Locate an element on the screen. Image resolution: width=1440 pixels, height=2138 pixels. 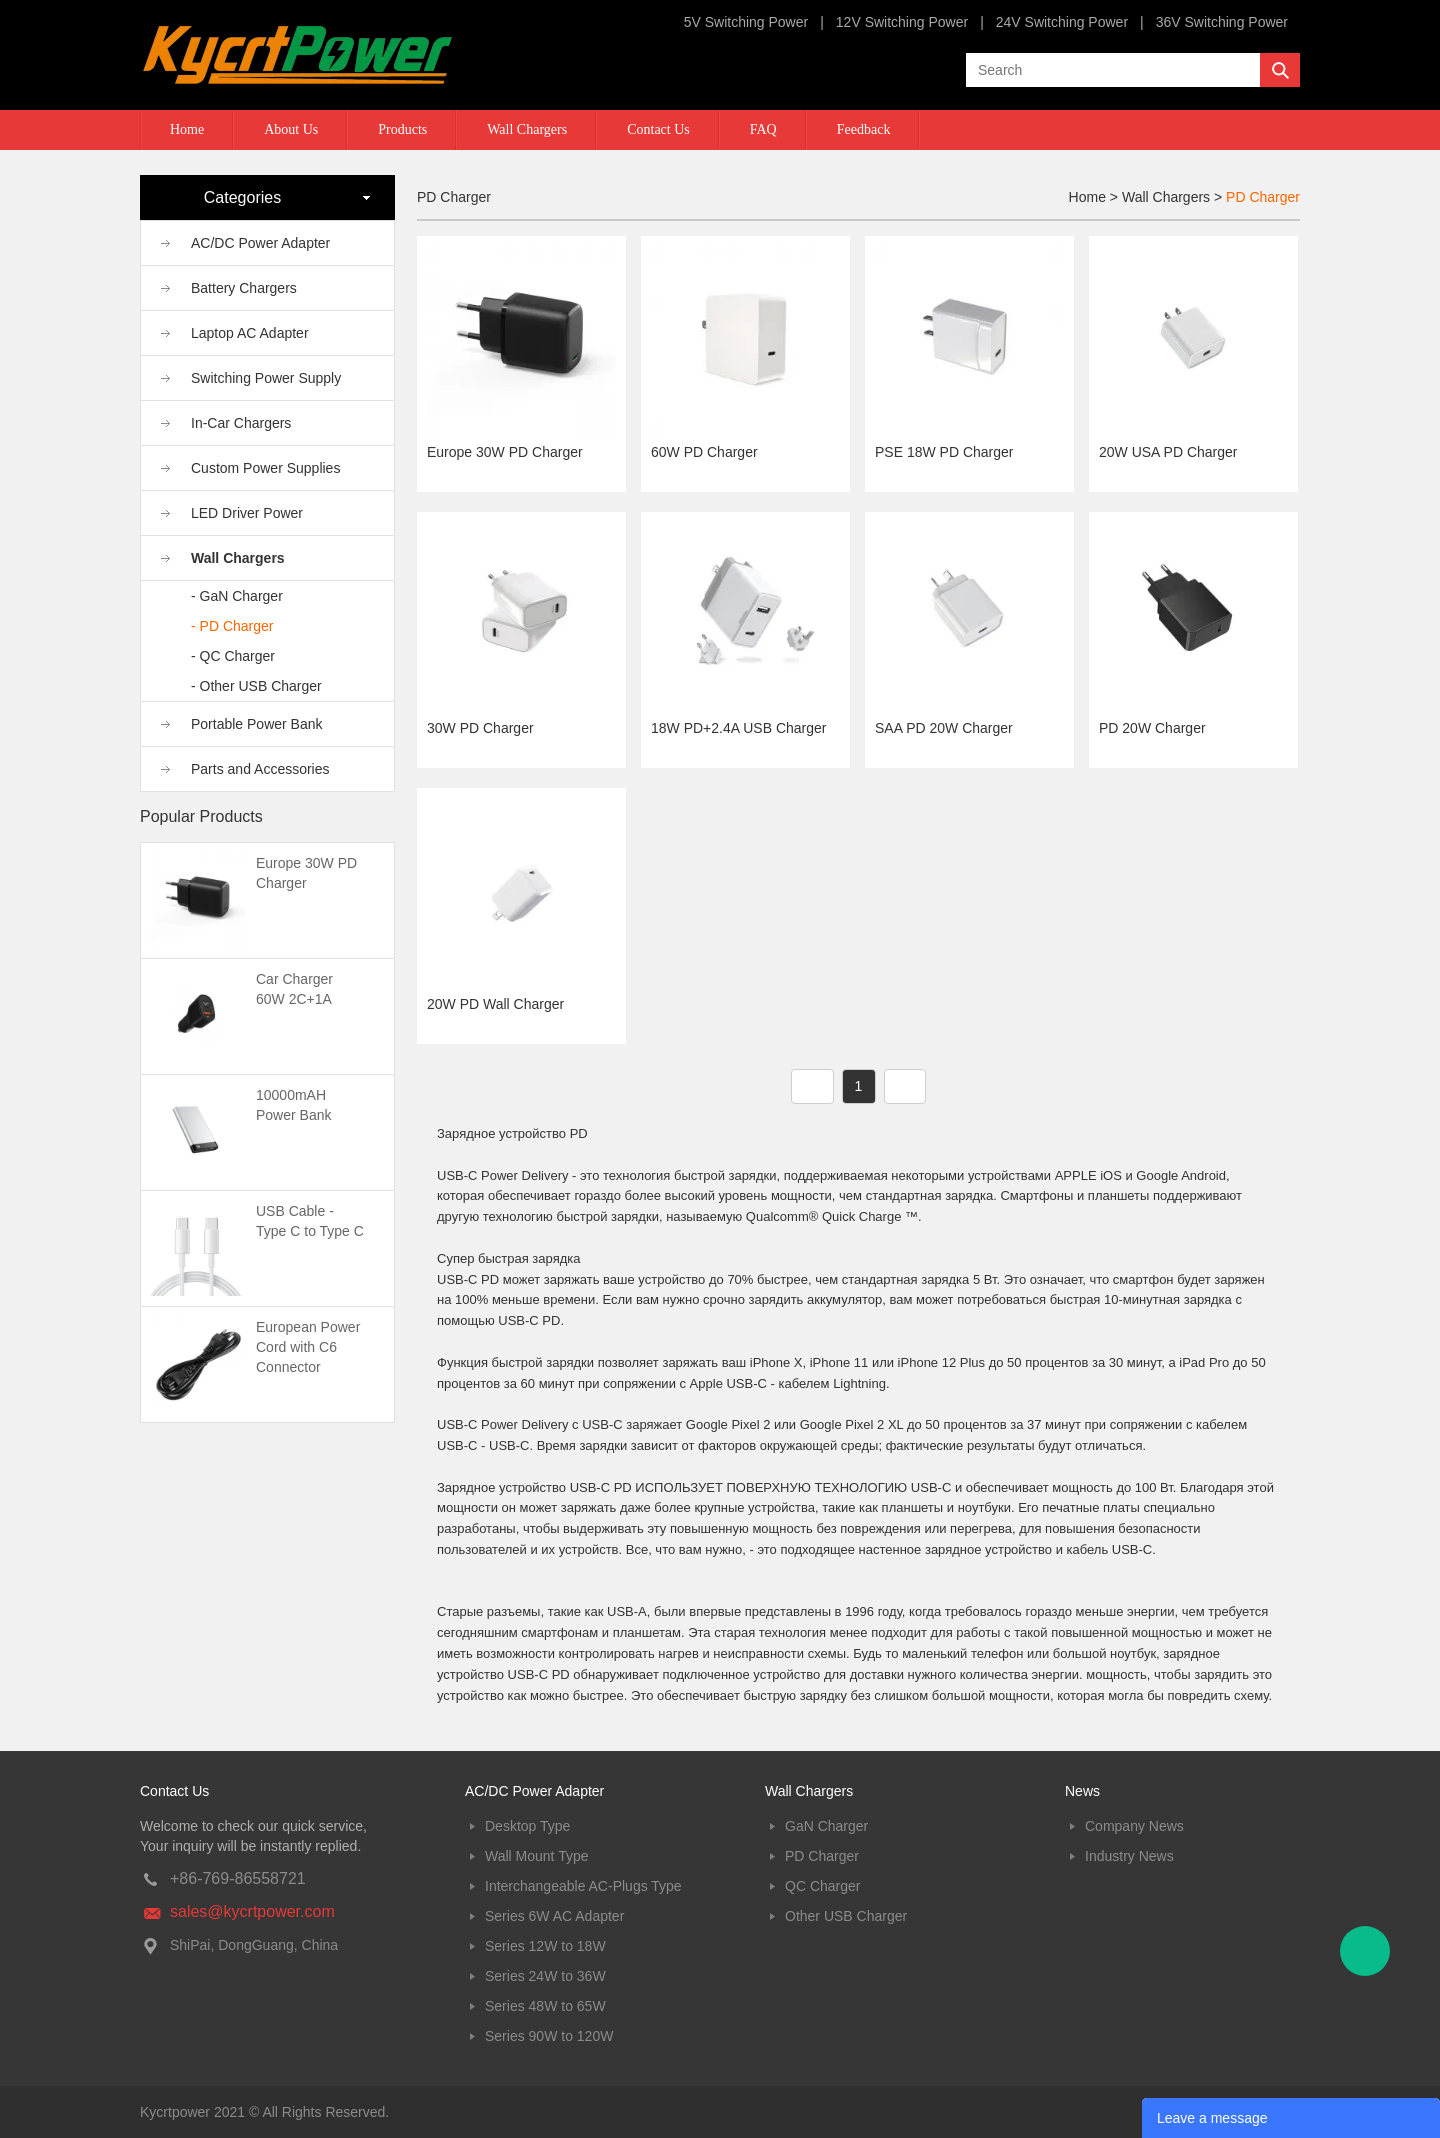
GaN Charger is located at coordinates (826, 1826).